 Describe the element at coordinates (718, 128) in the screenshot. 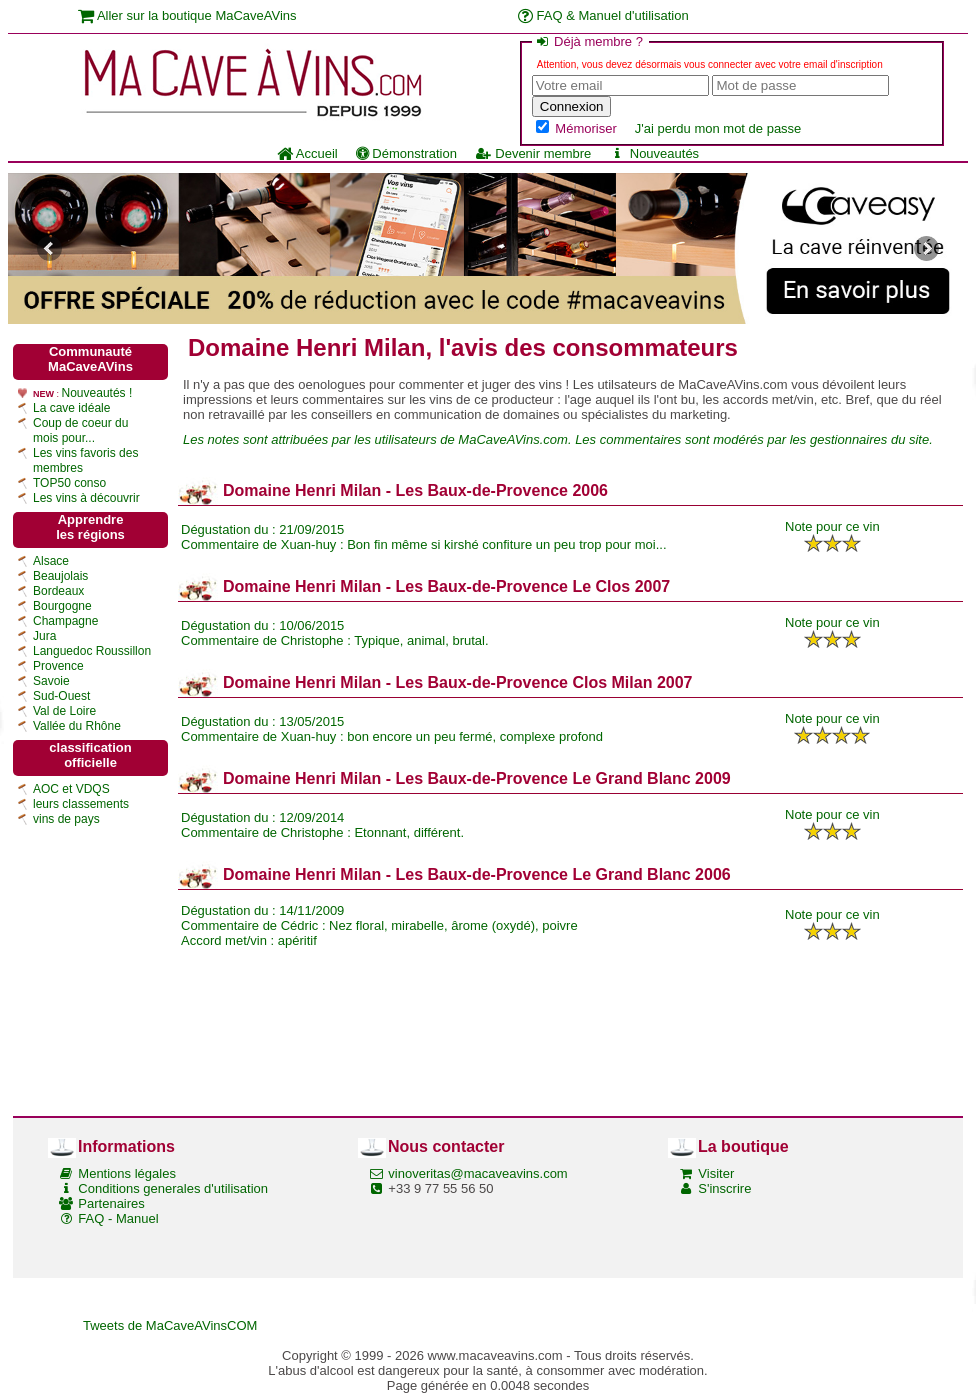

I see `J'ai perdu mon mot de passe` at that location.